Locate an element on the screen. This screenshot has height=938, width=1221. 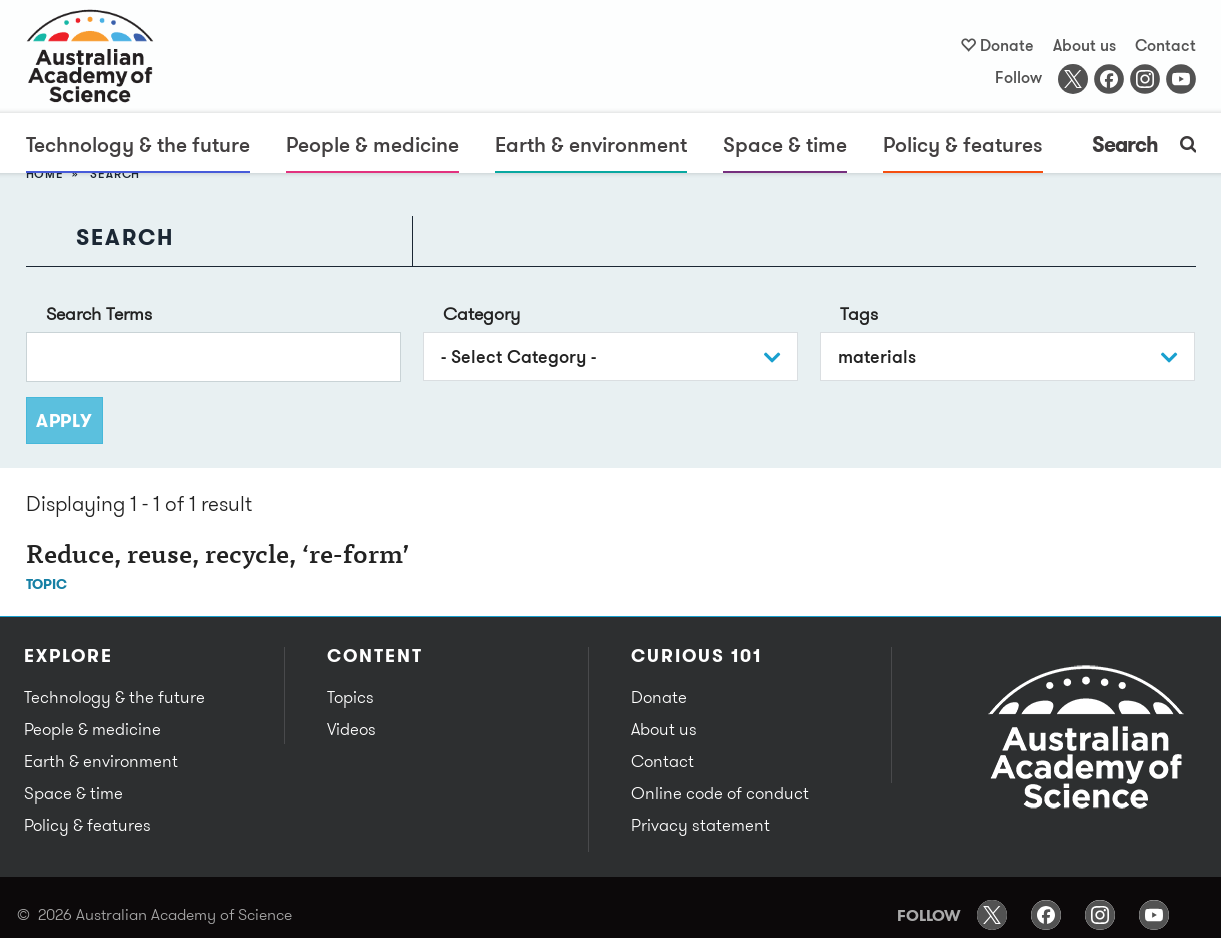
Donate is located at coordinates (1007, 45).